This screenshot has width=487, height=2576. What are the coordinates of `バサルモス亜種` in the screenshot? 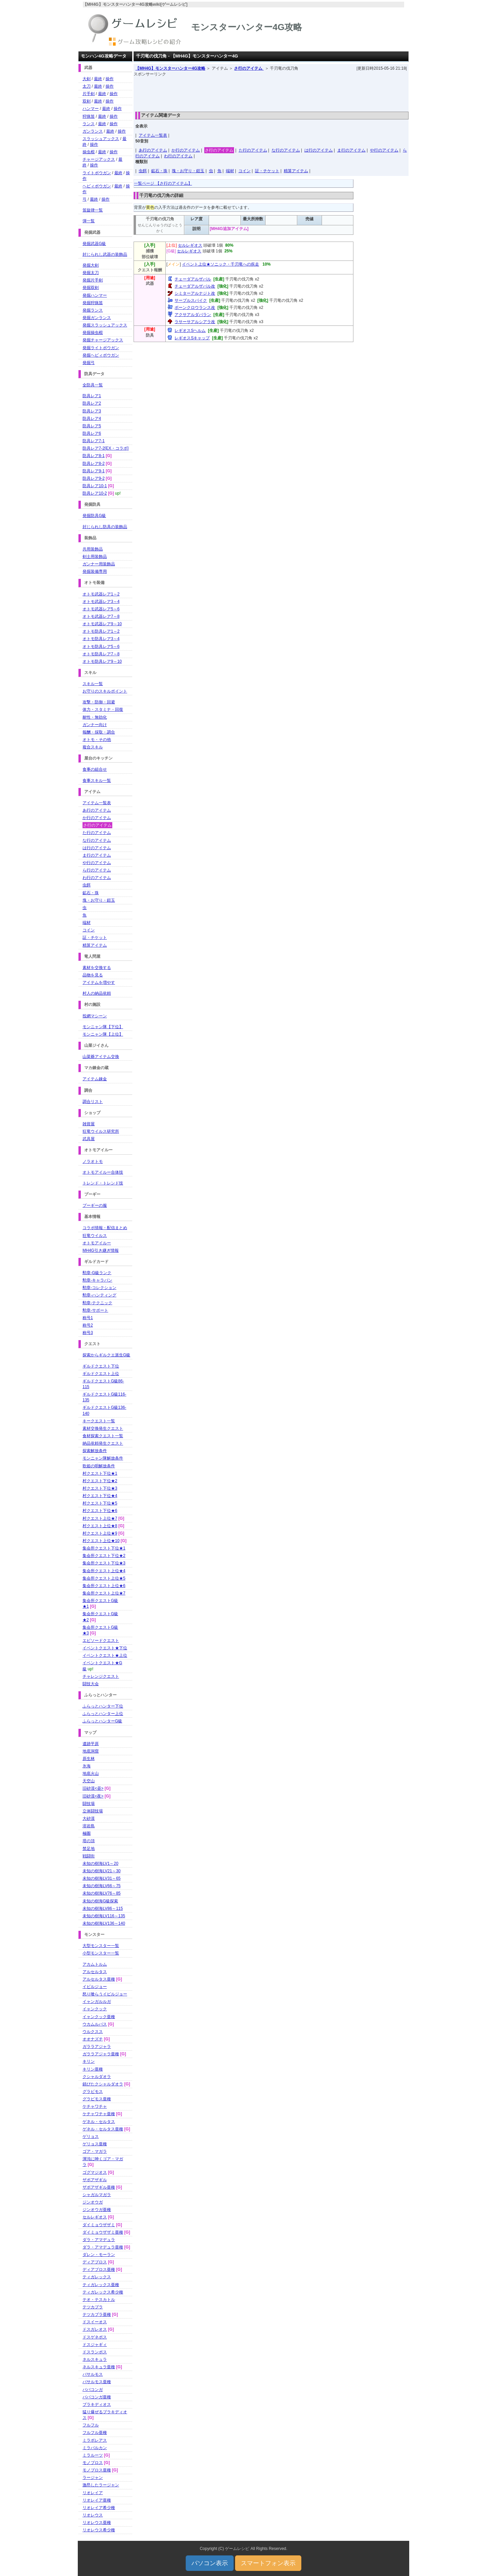 It's located at (97, 2381).